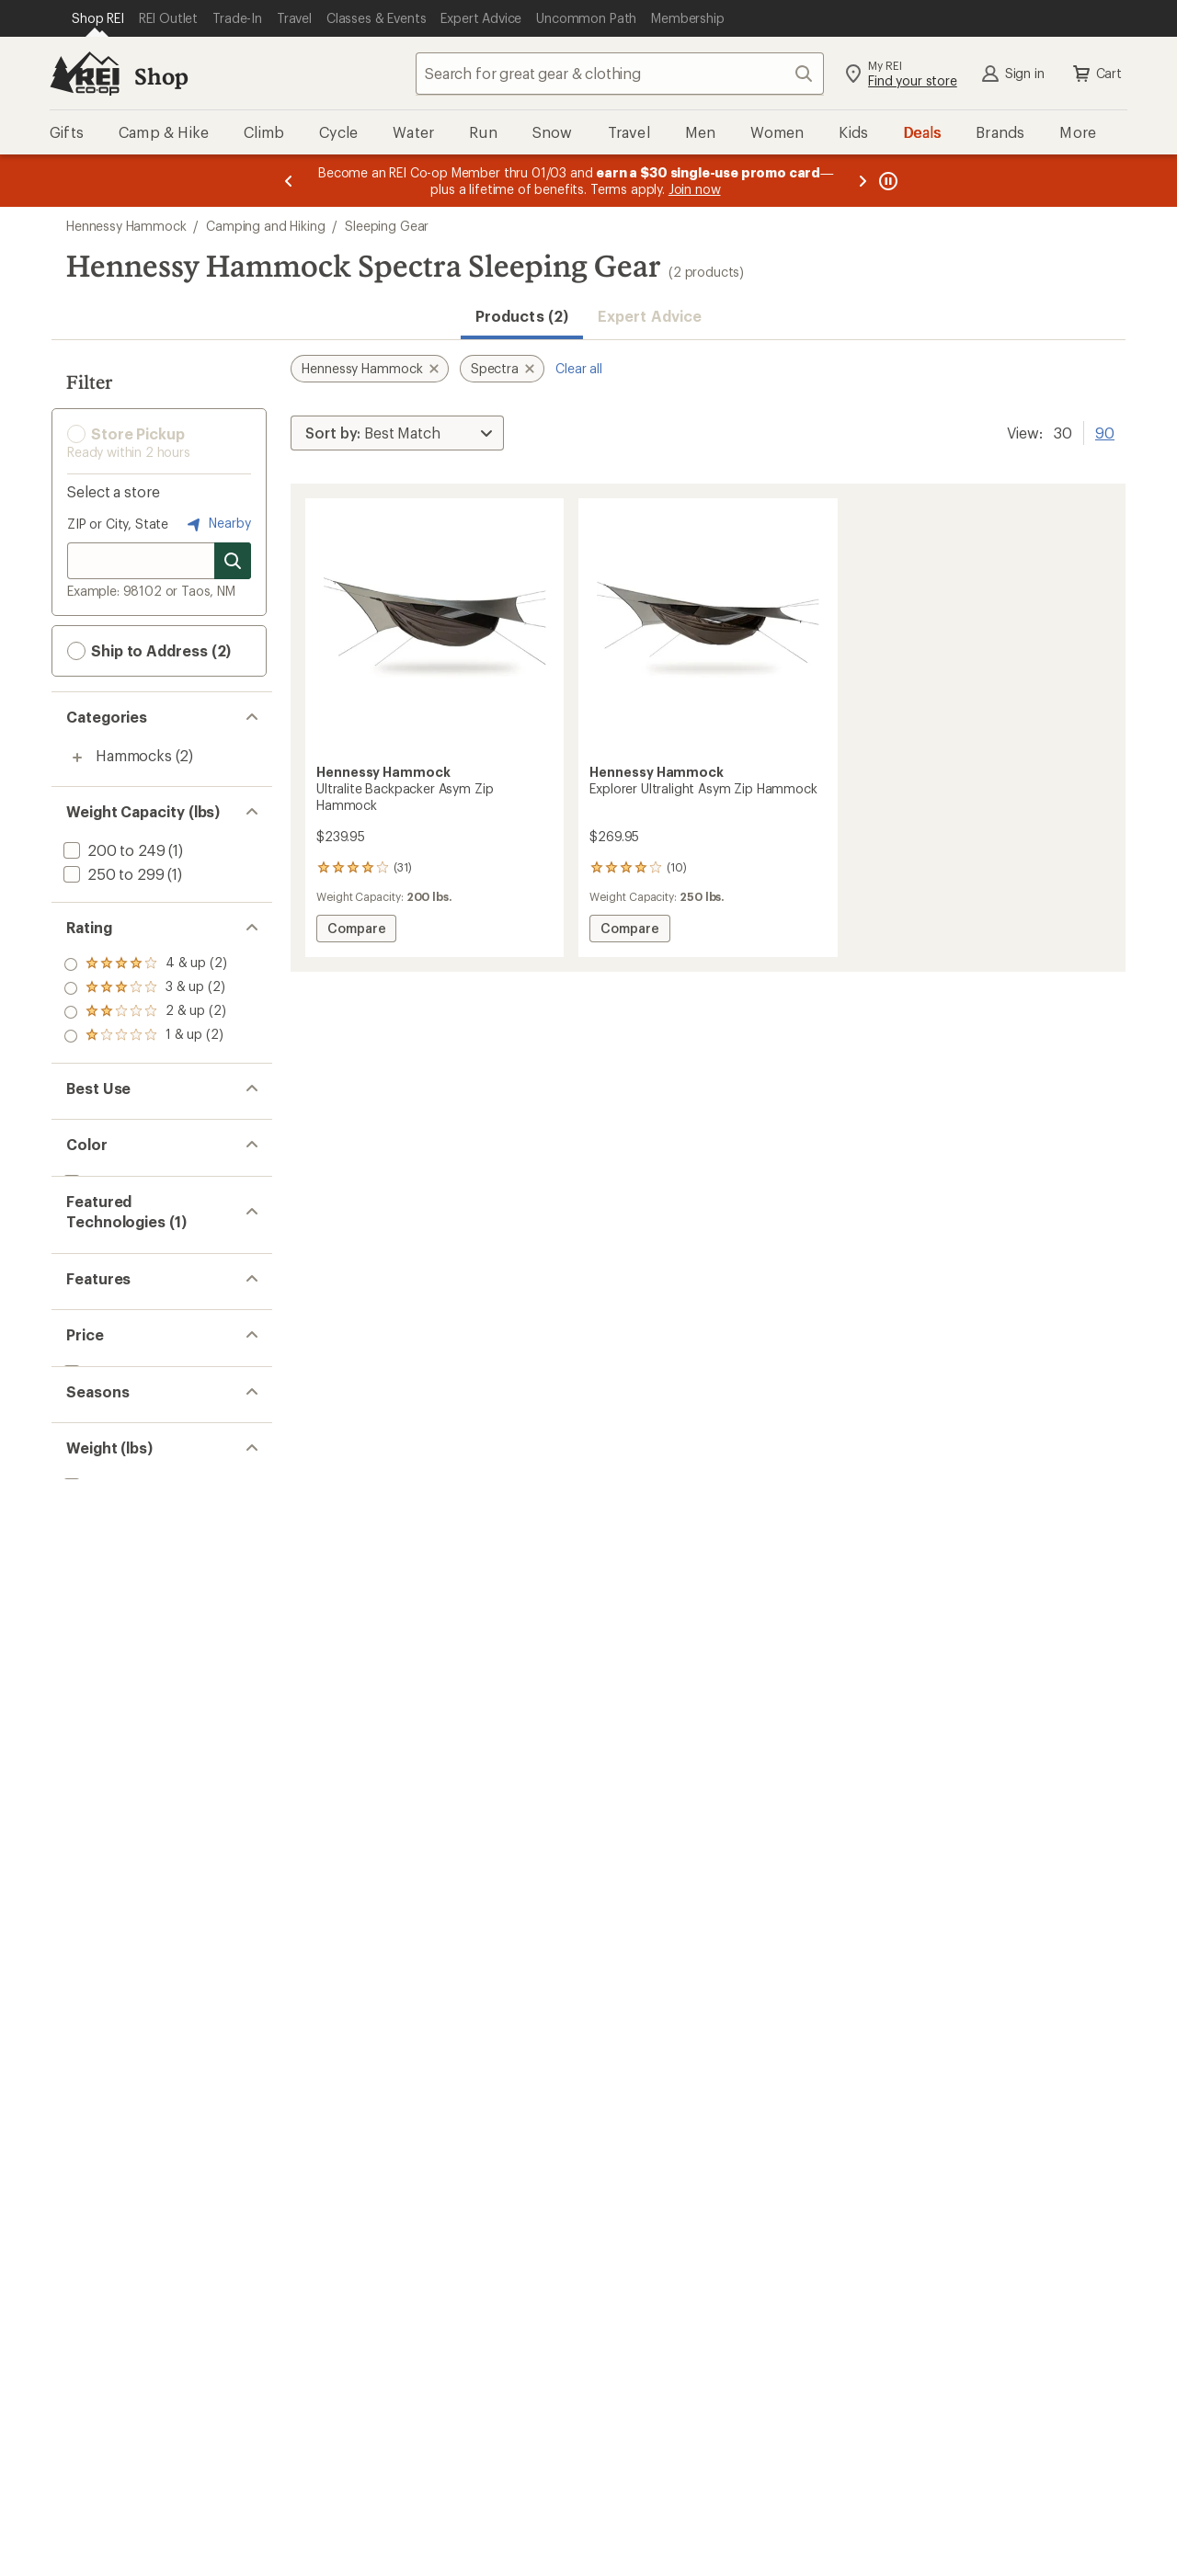  Describe the element at coordinates (104, 1609) in the screenshot. I see `[add filter: 3-season(2)]` at that location.